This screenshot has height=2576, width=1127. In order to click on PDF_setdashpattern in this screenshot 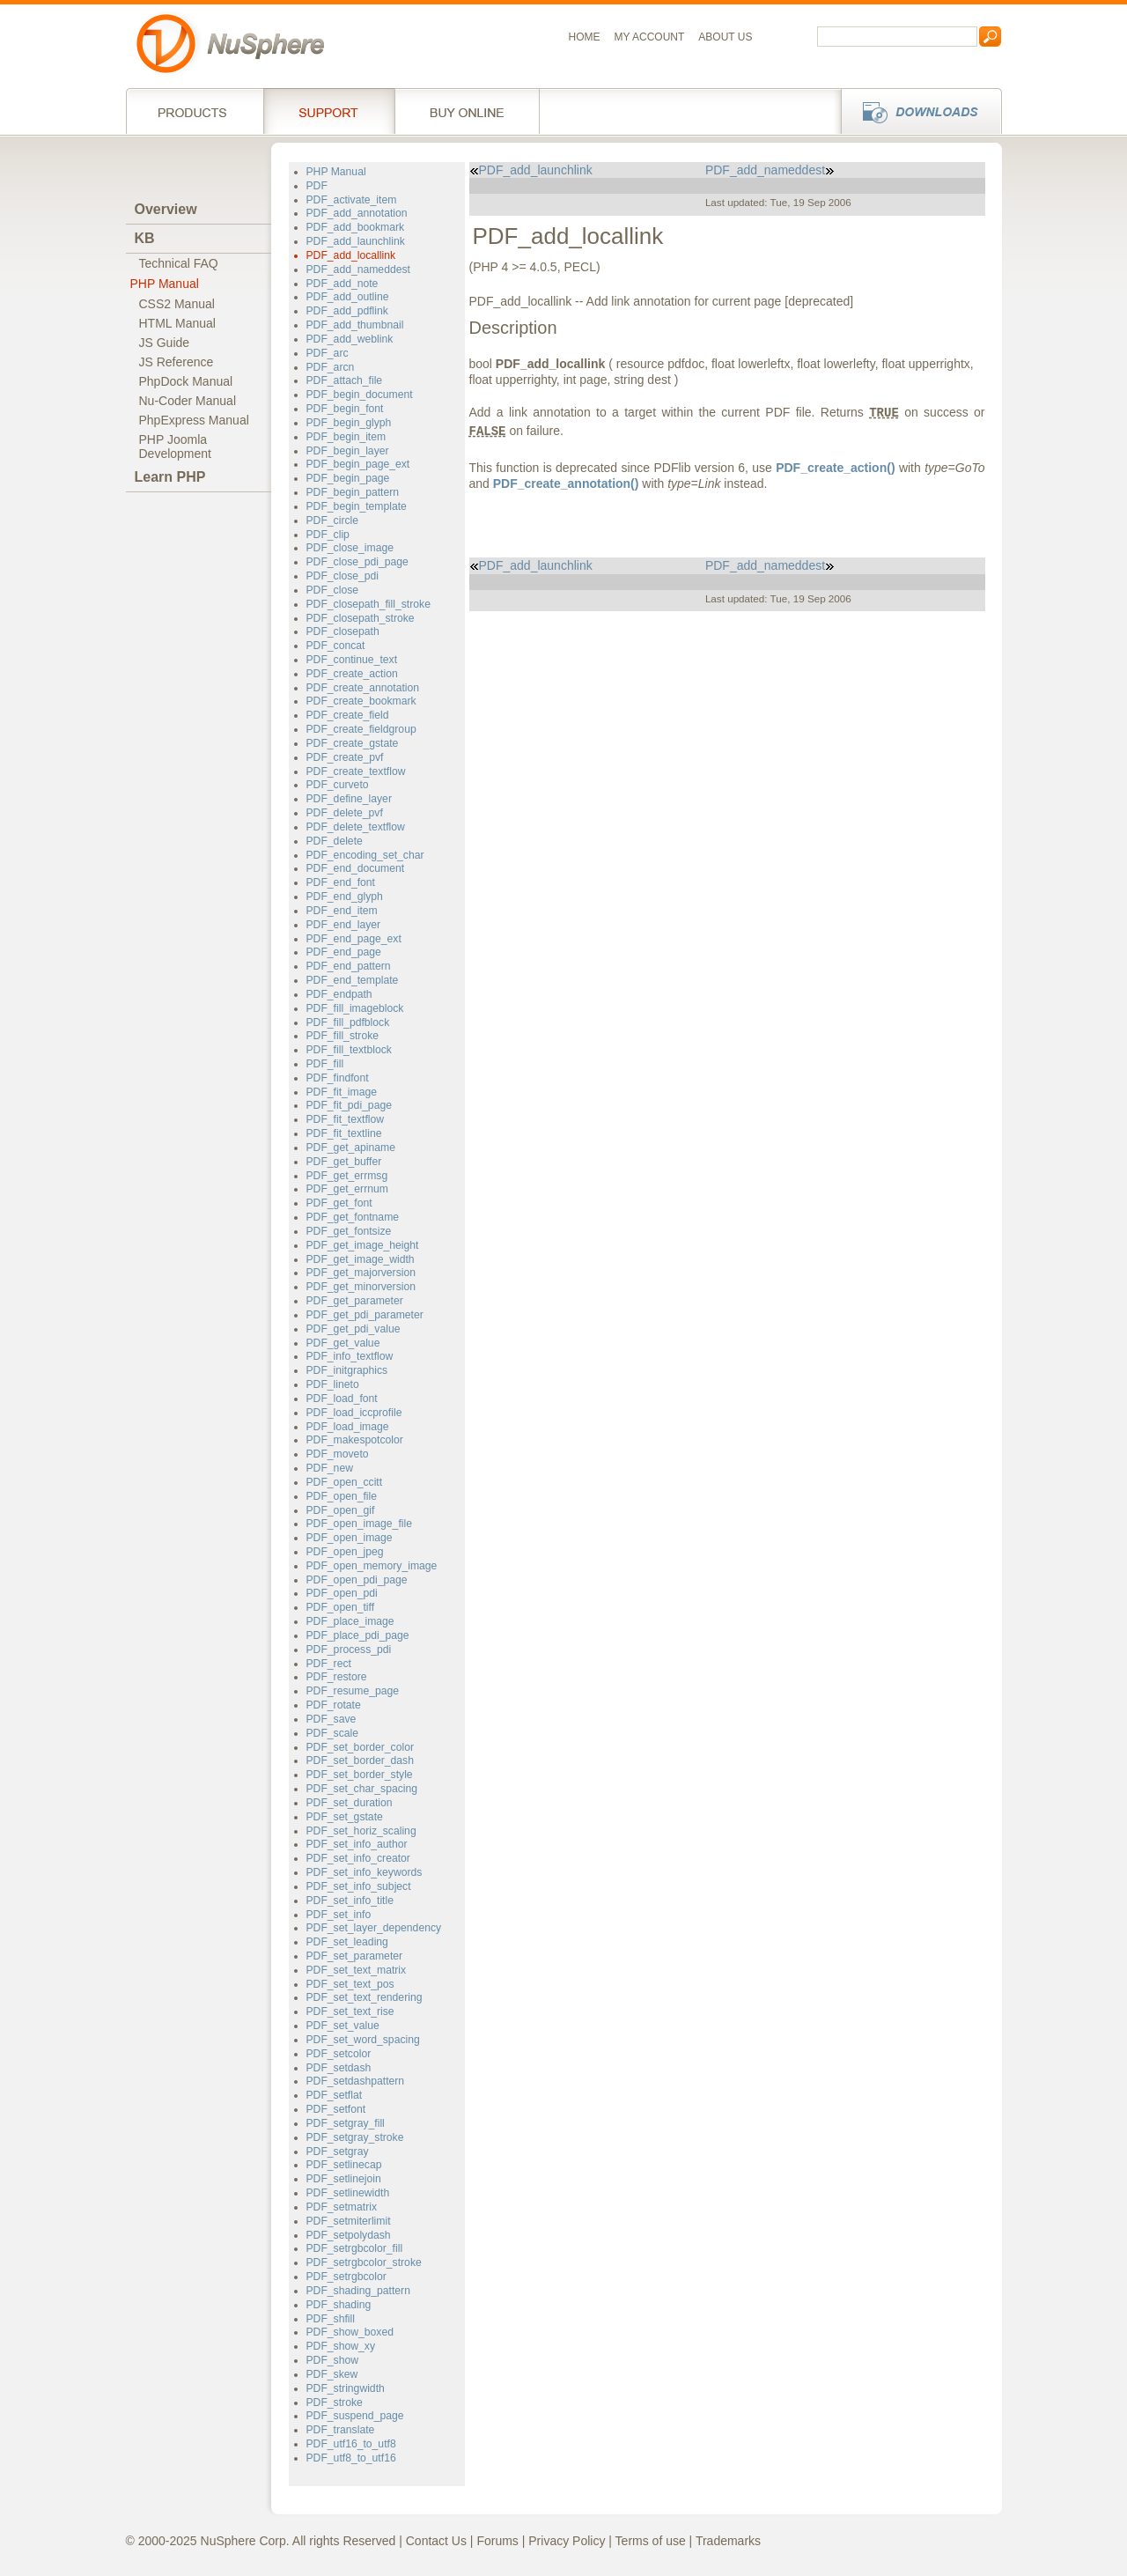, I will do `click(355, 2081)`.